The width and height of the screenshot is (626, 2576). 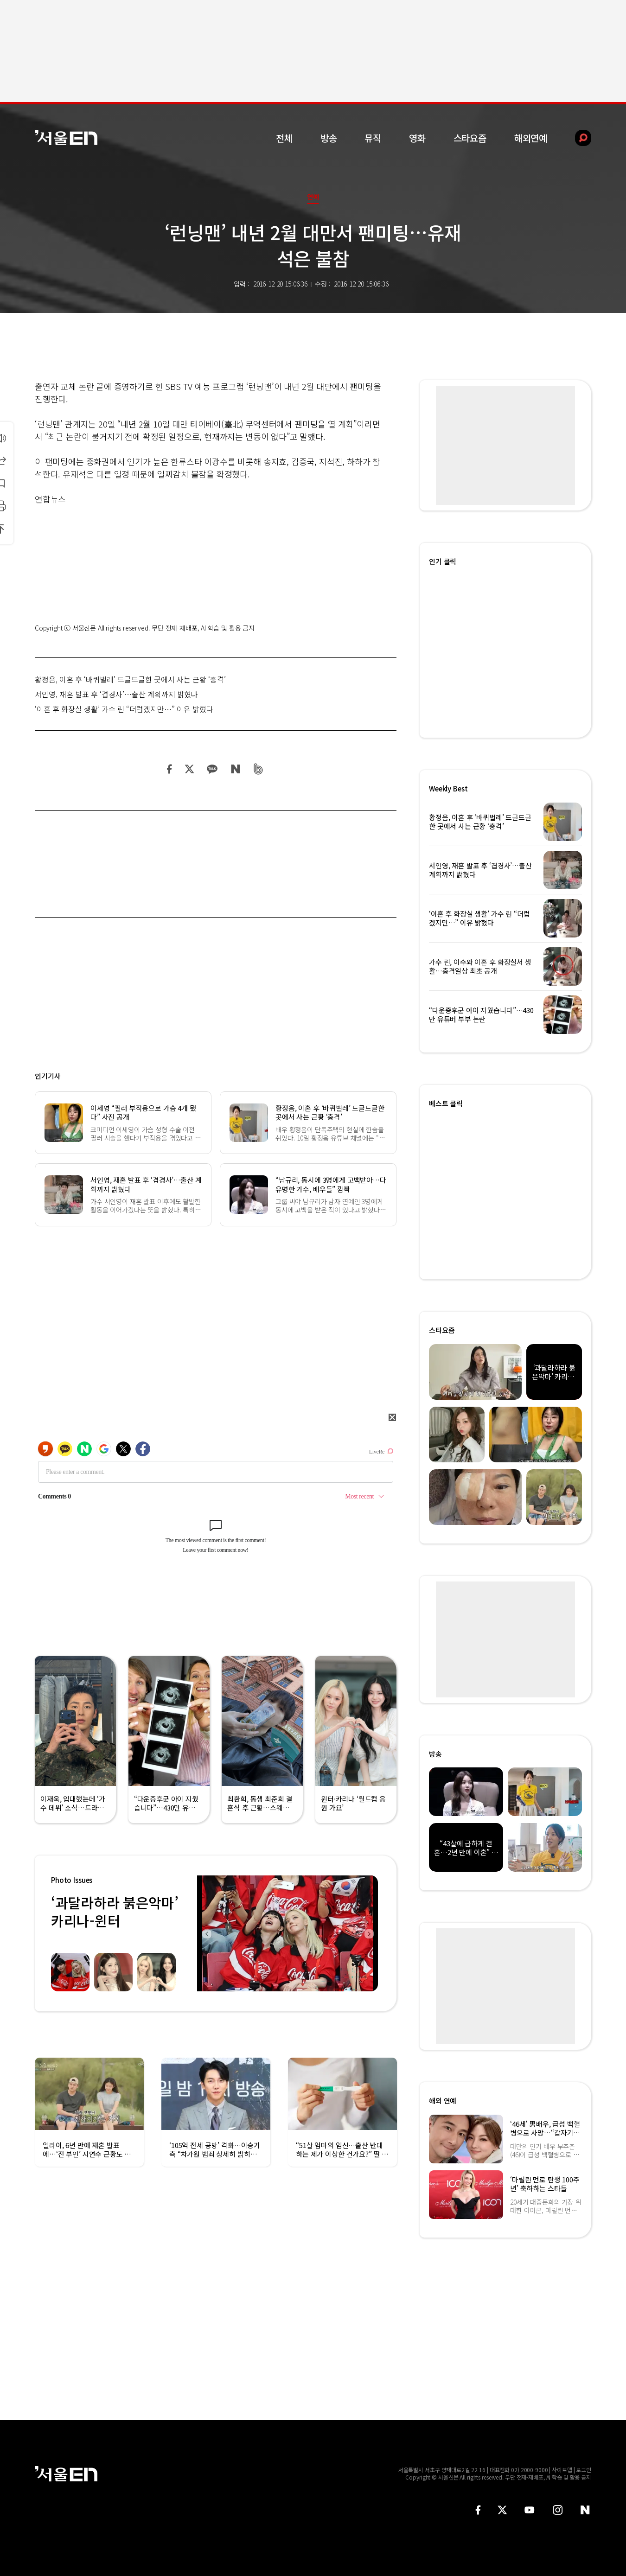 What do you see at coordinates (130, 679) in the screenshot?
I see `황정음, 이혼 후 ‘바퀴벌레’ 드글드글한 곳에서 사는 근황 ‘충격’` at bounding box center [130, 679].